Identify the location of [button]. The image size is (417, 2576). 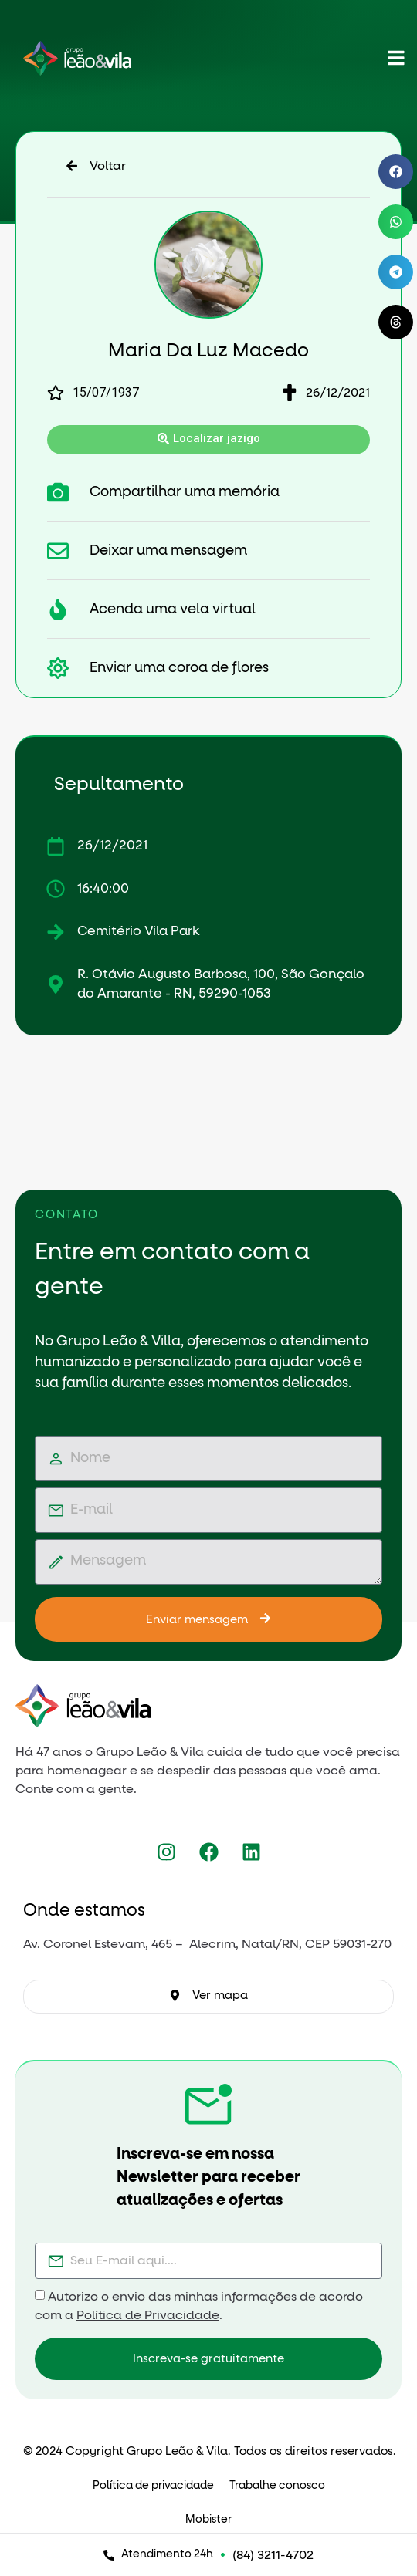
(395, 171).